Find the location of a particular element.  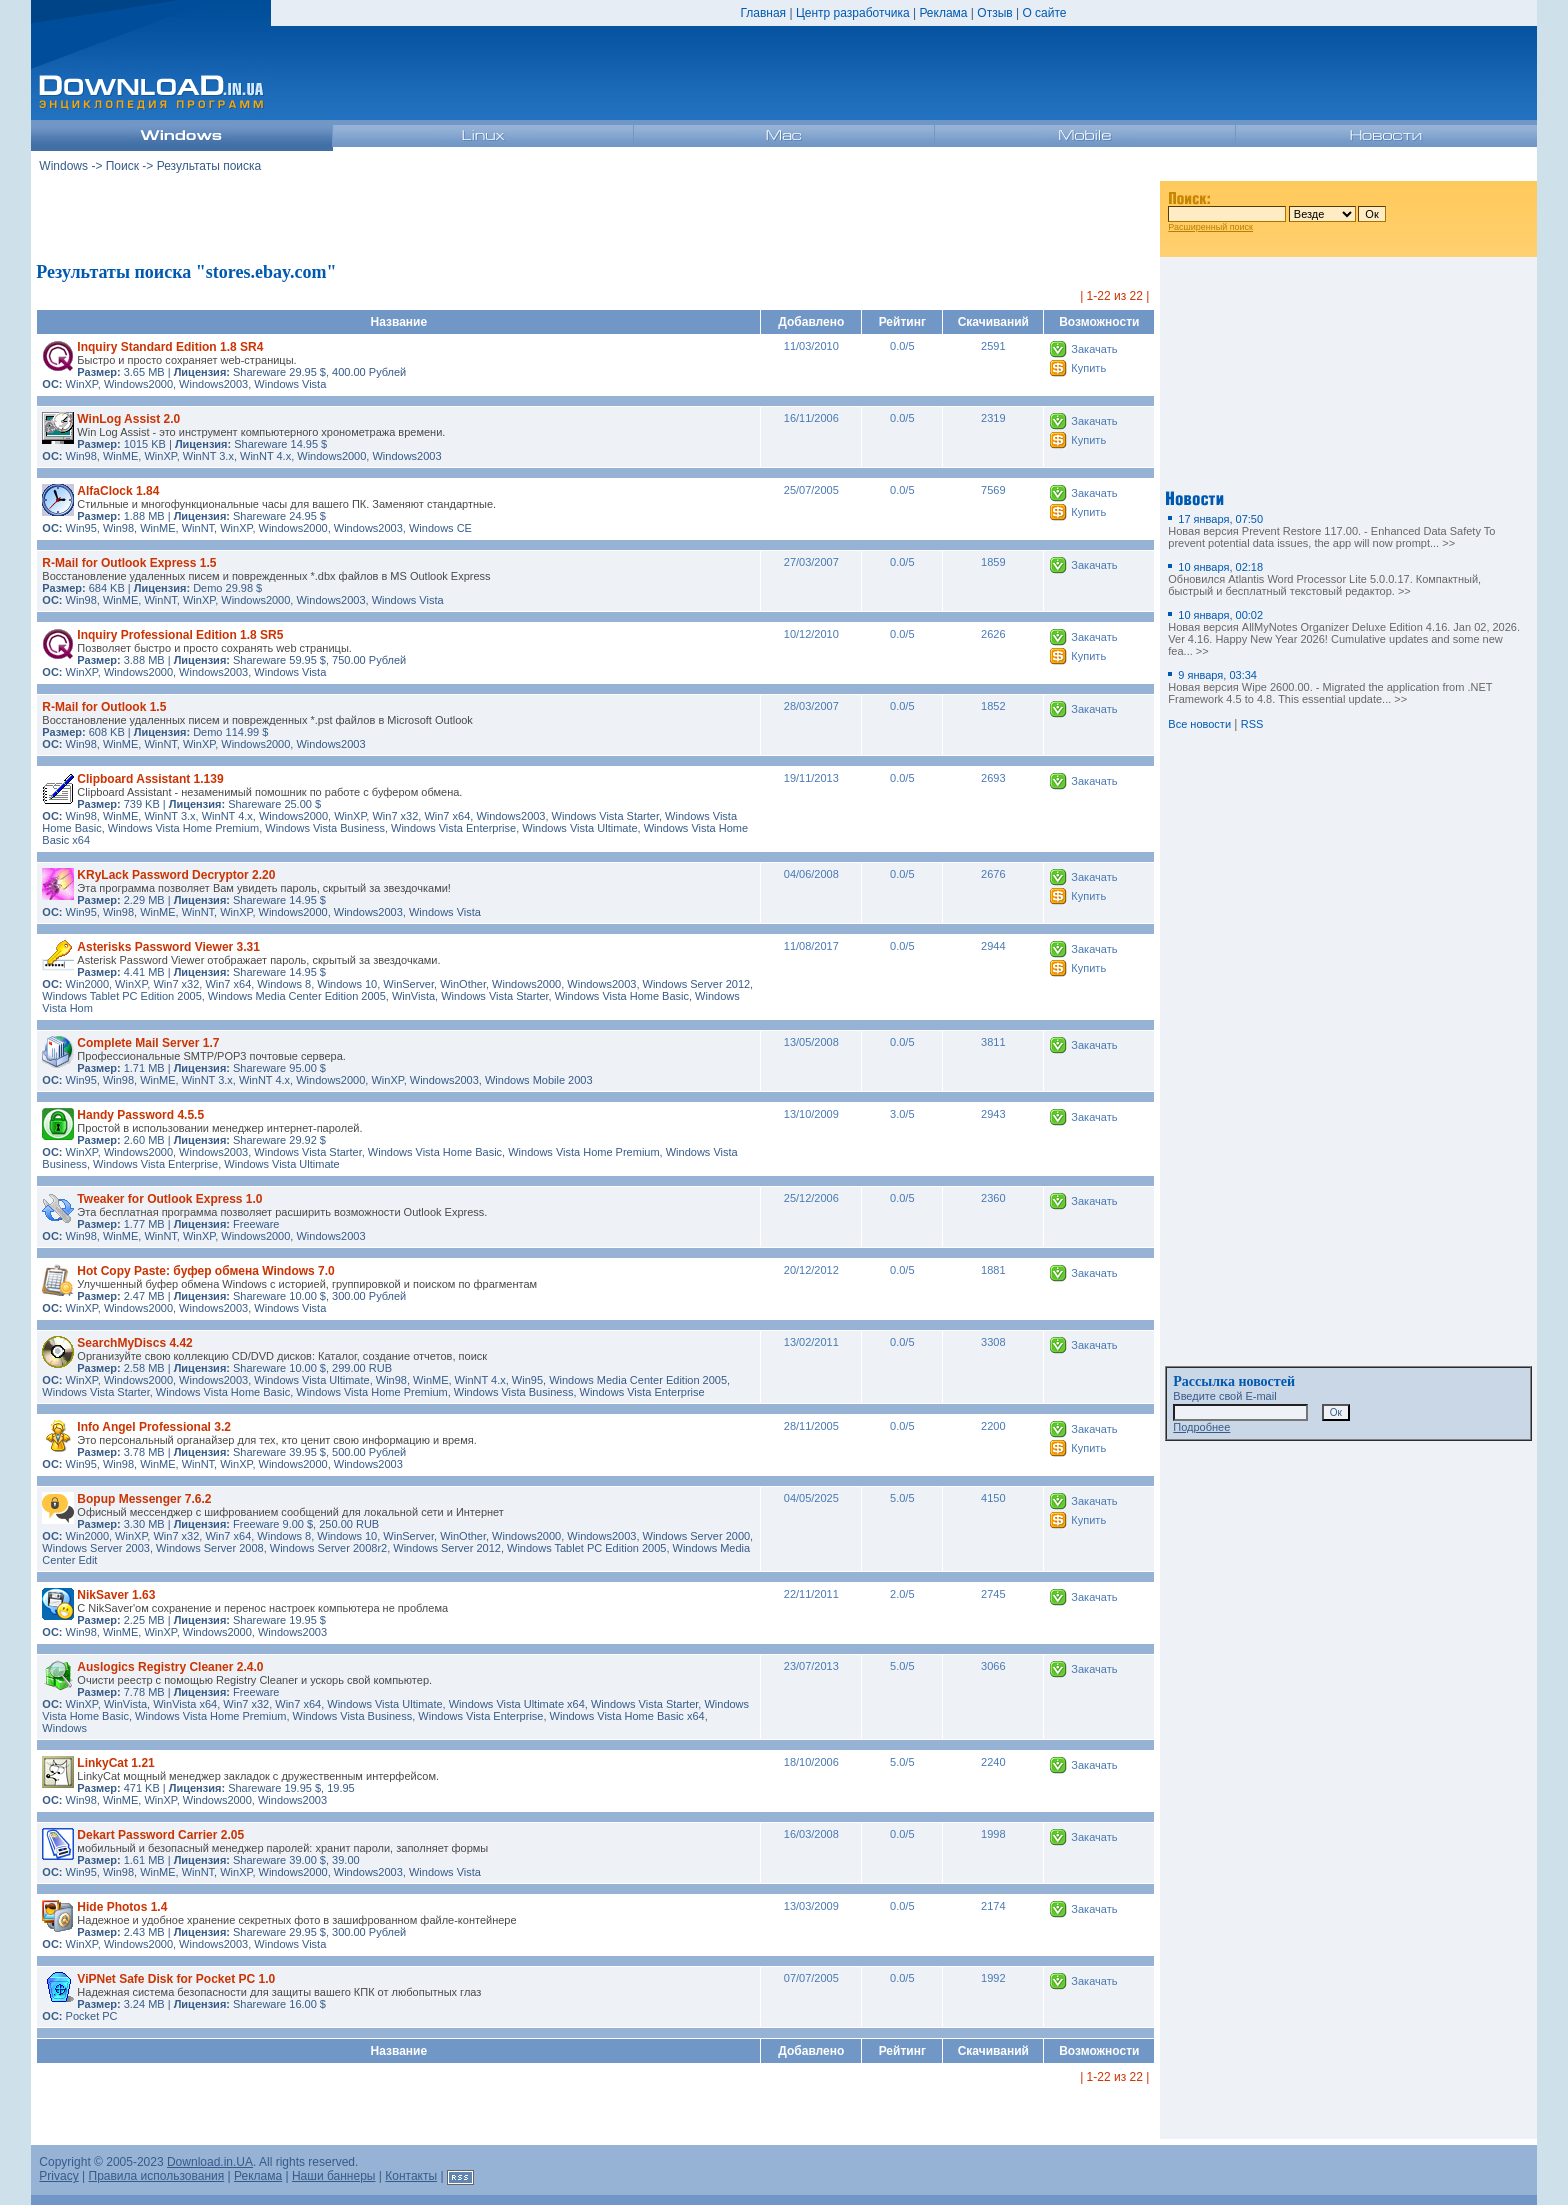

Hot Copy Paste: буфер обмена Windows 7.0 is located at coordinates (205, 1271).